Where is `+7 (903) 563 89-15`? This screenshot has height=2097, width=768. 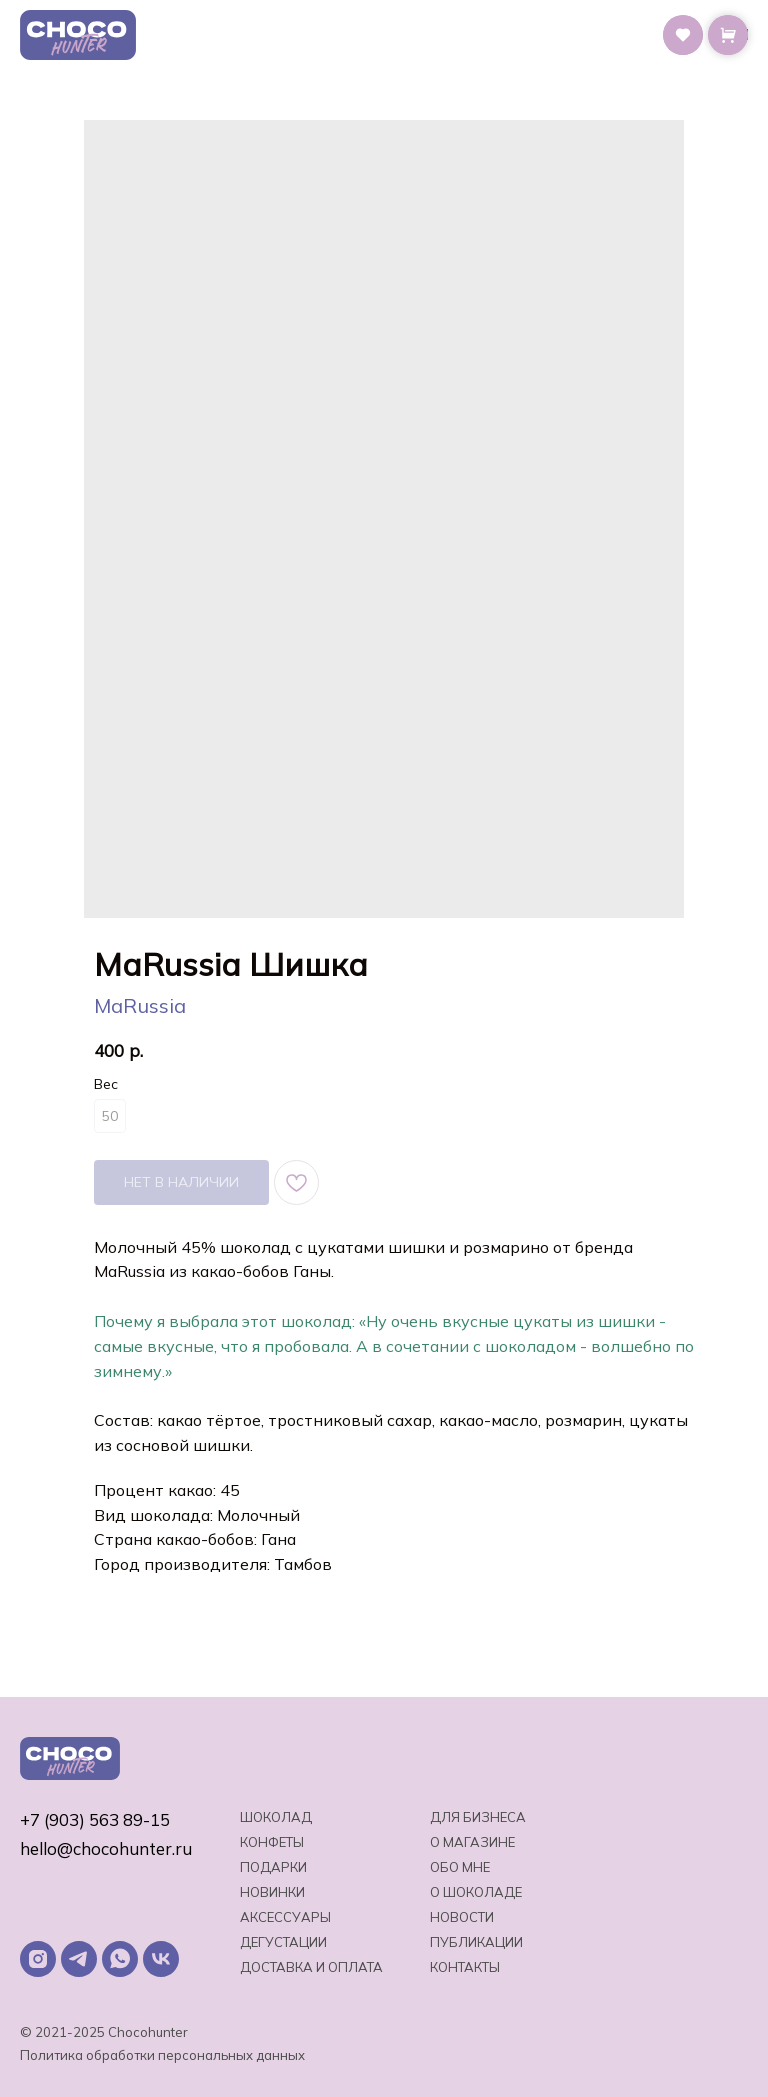 +7 (903) 563 89-15 is located at coordinates (95, 1819).